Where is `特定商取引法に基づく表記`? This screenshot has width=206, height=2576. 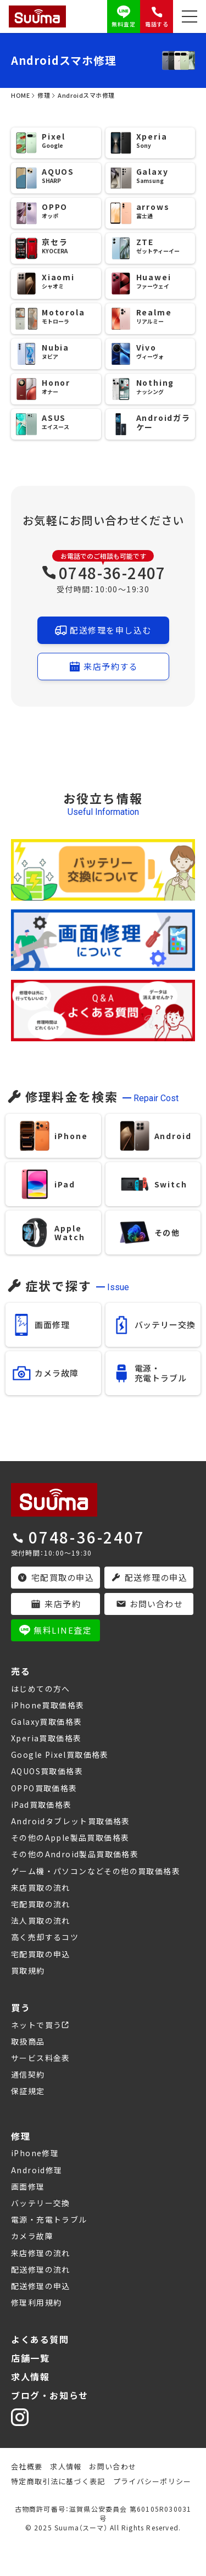
特定商取引法に基づく表記 is located at coordinates (58, 2481).